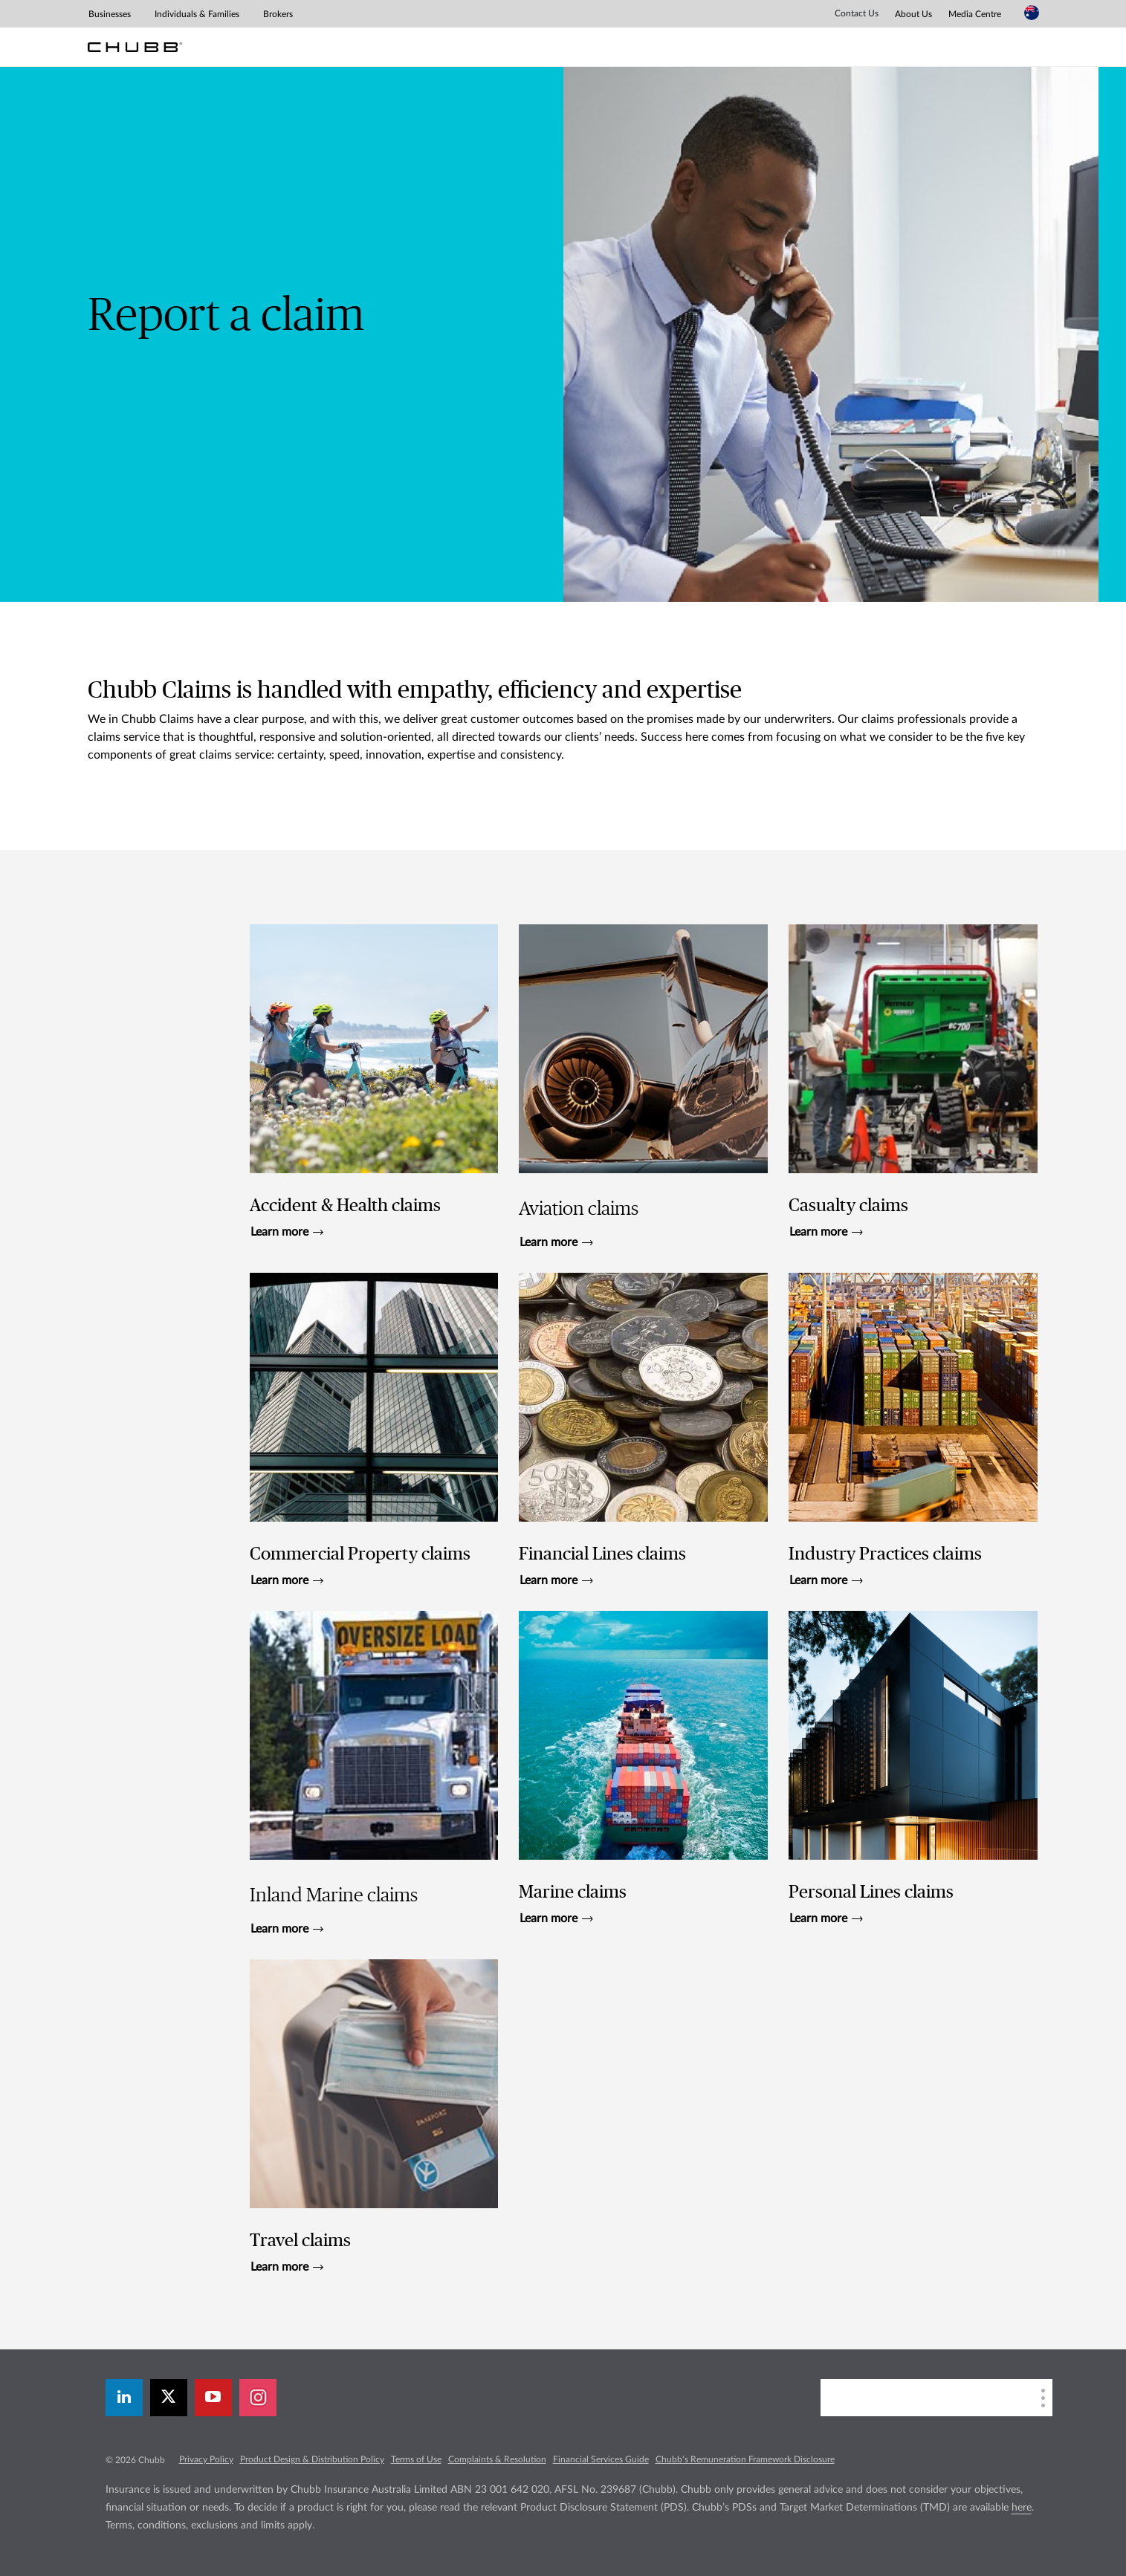 The height and width of the screenshot is (2576, 1126). Describe the element at coordinates (857, 13) in the screenshot. I see `Contact Us` at that location.